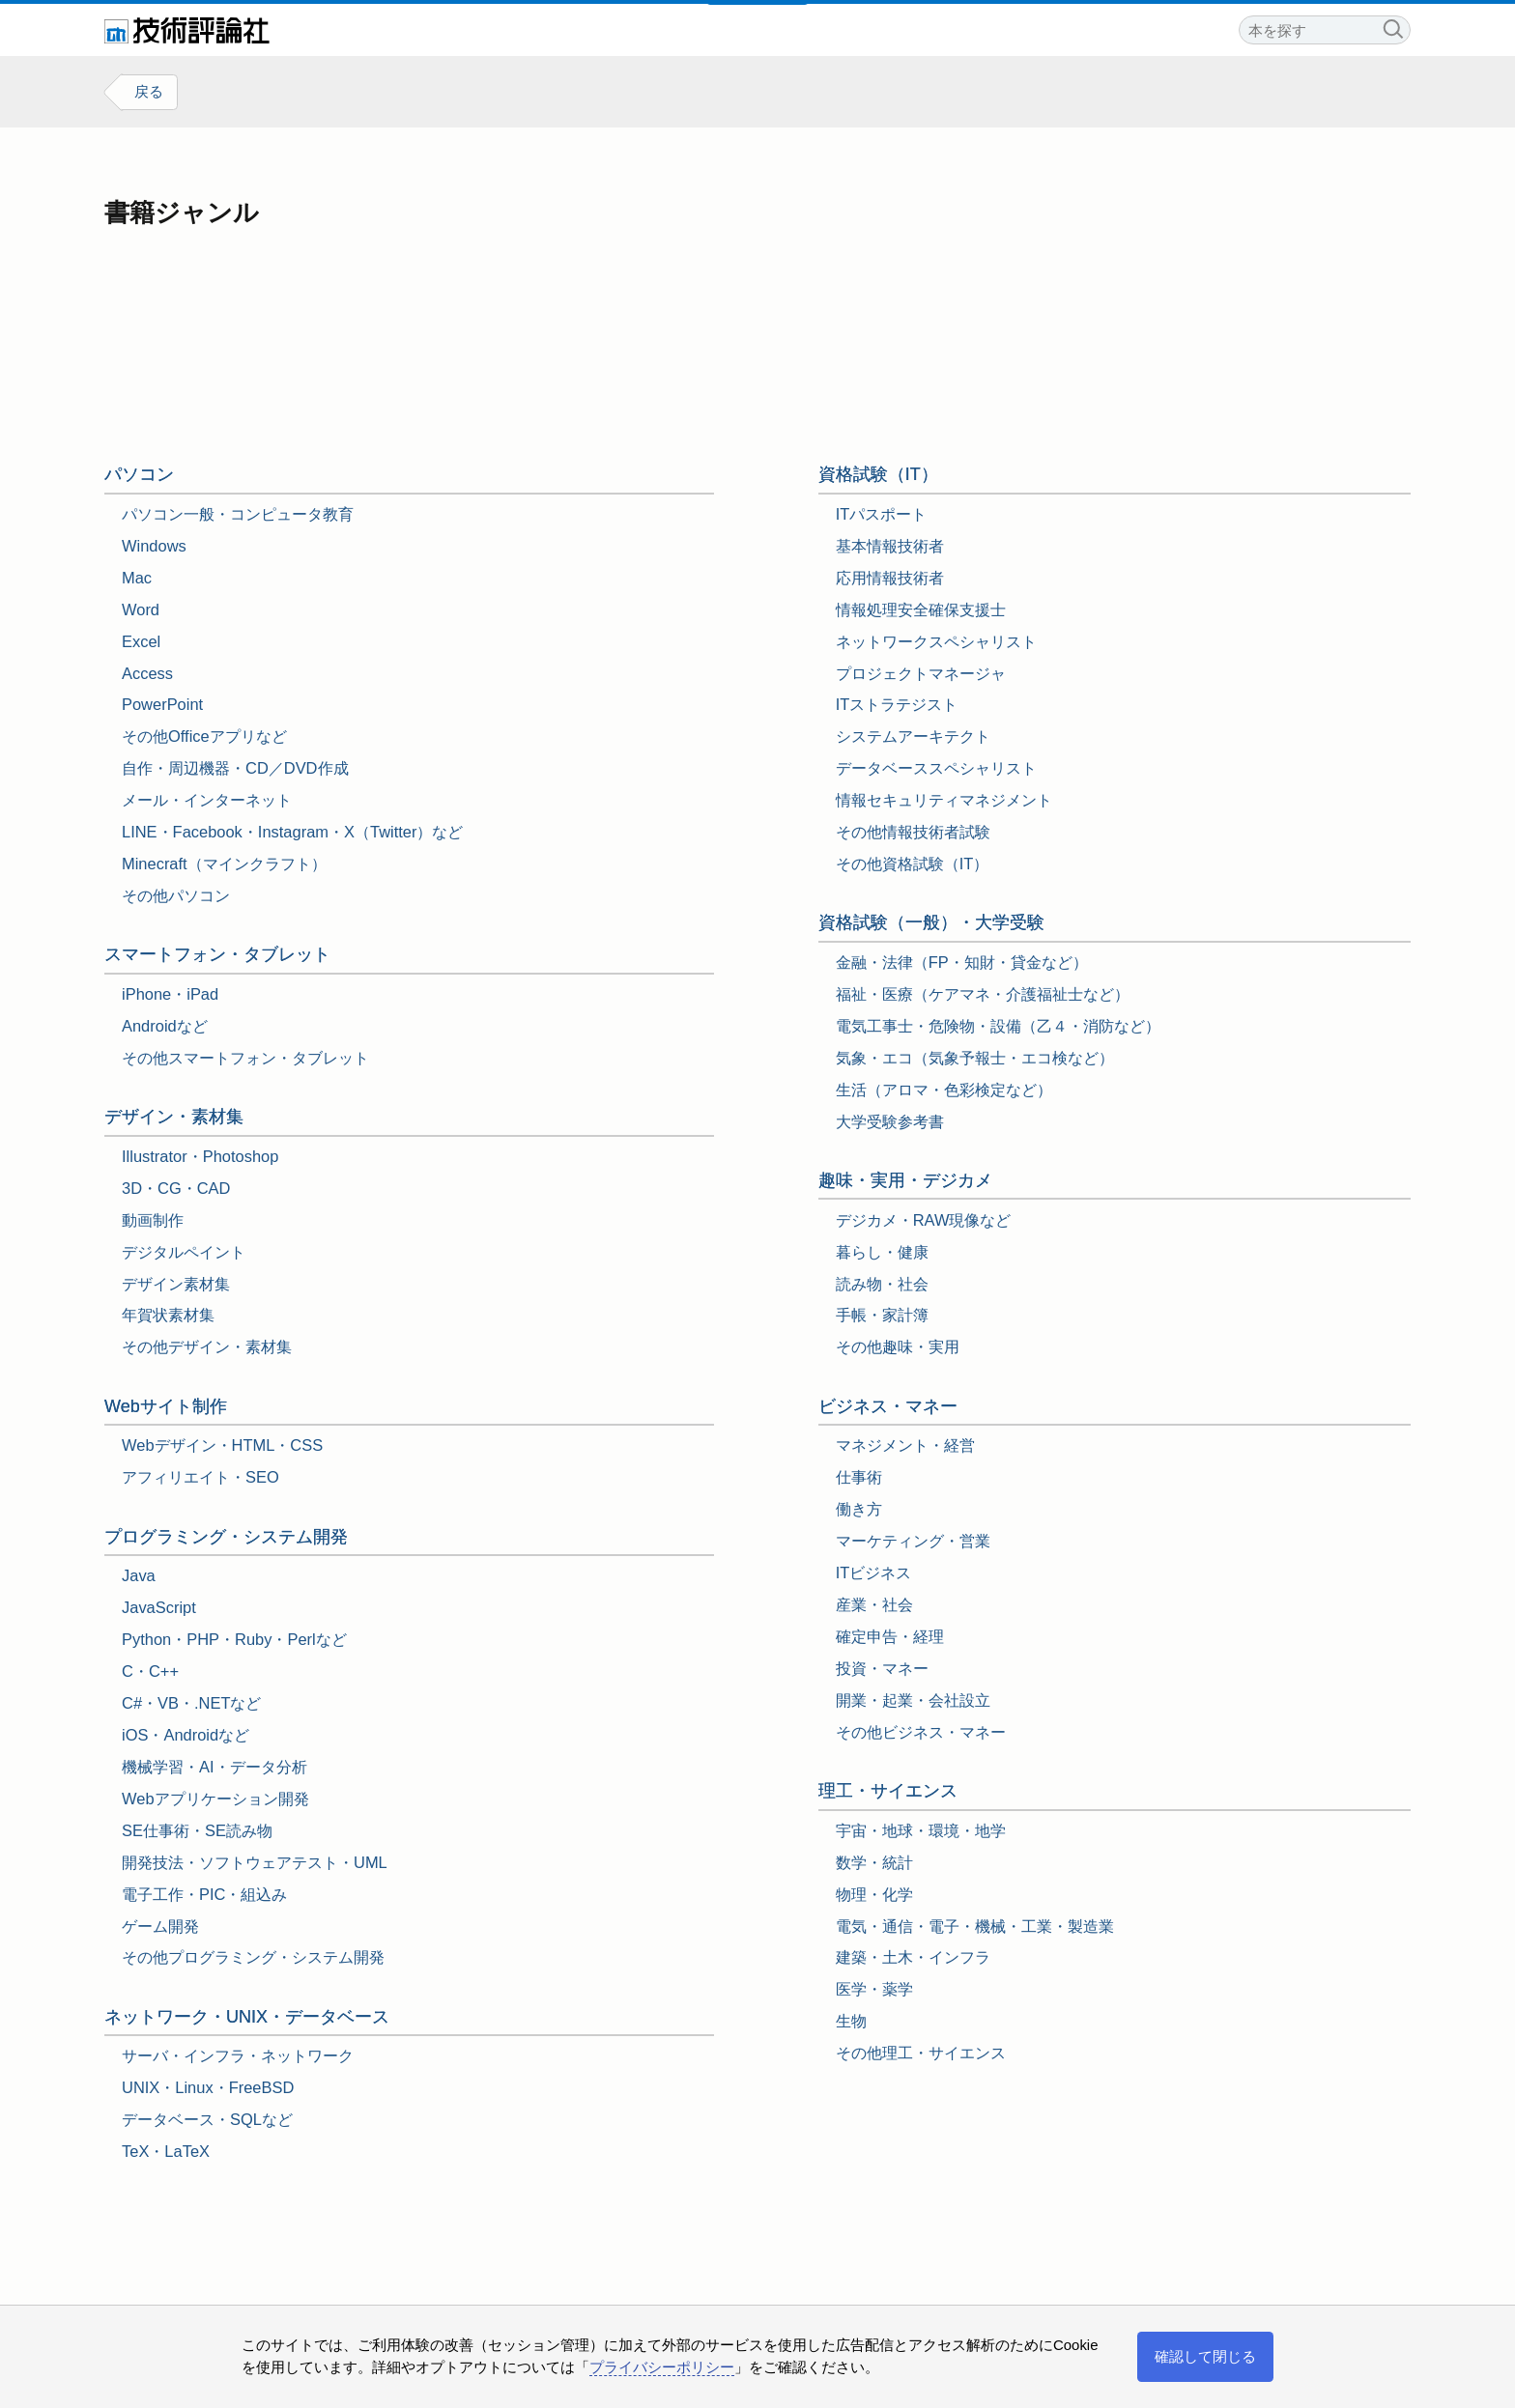 The image size is (1515, 2408). What do you see at coordinates (160, 1926) in the screenshot?
I see `ゲーム開発` at bounding box center [160, 1926].